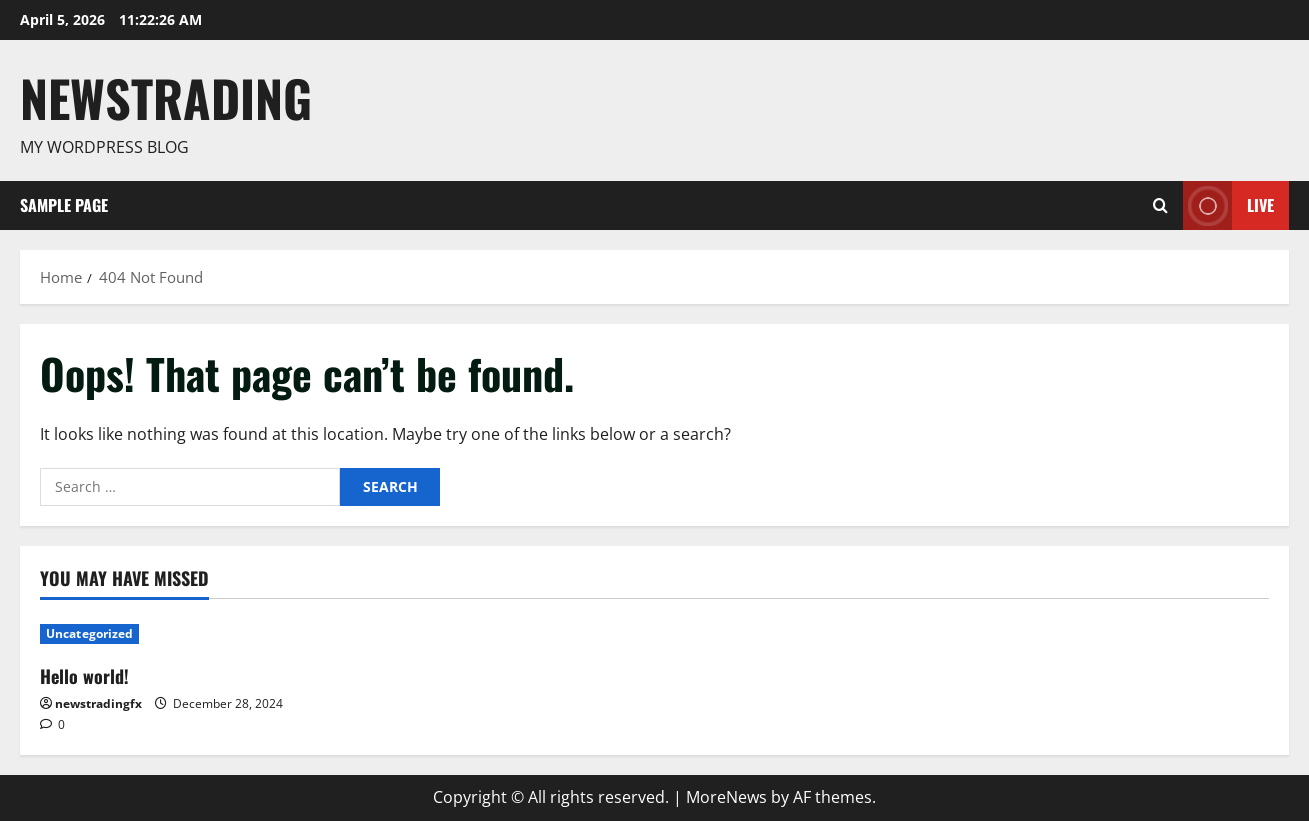 The width and height of the screenshot is (1309, 821). Describe the element at coordinates (166, 97) in the screenshot. I see `Newstrading` at that location.